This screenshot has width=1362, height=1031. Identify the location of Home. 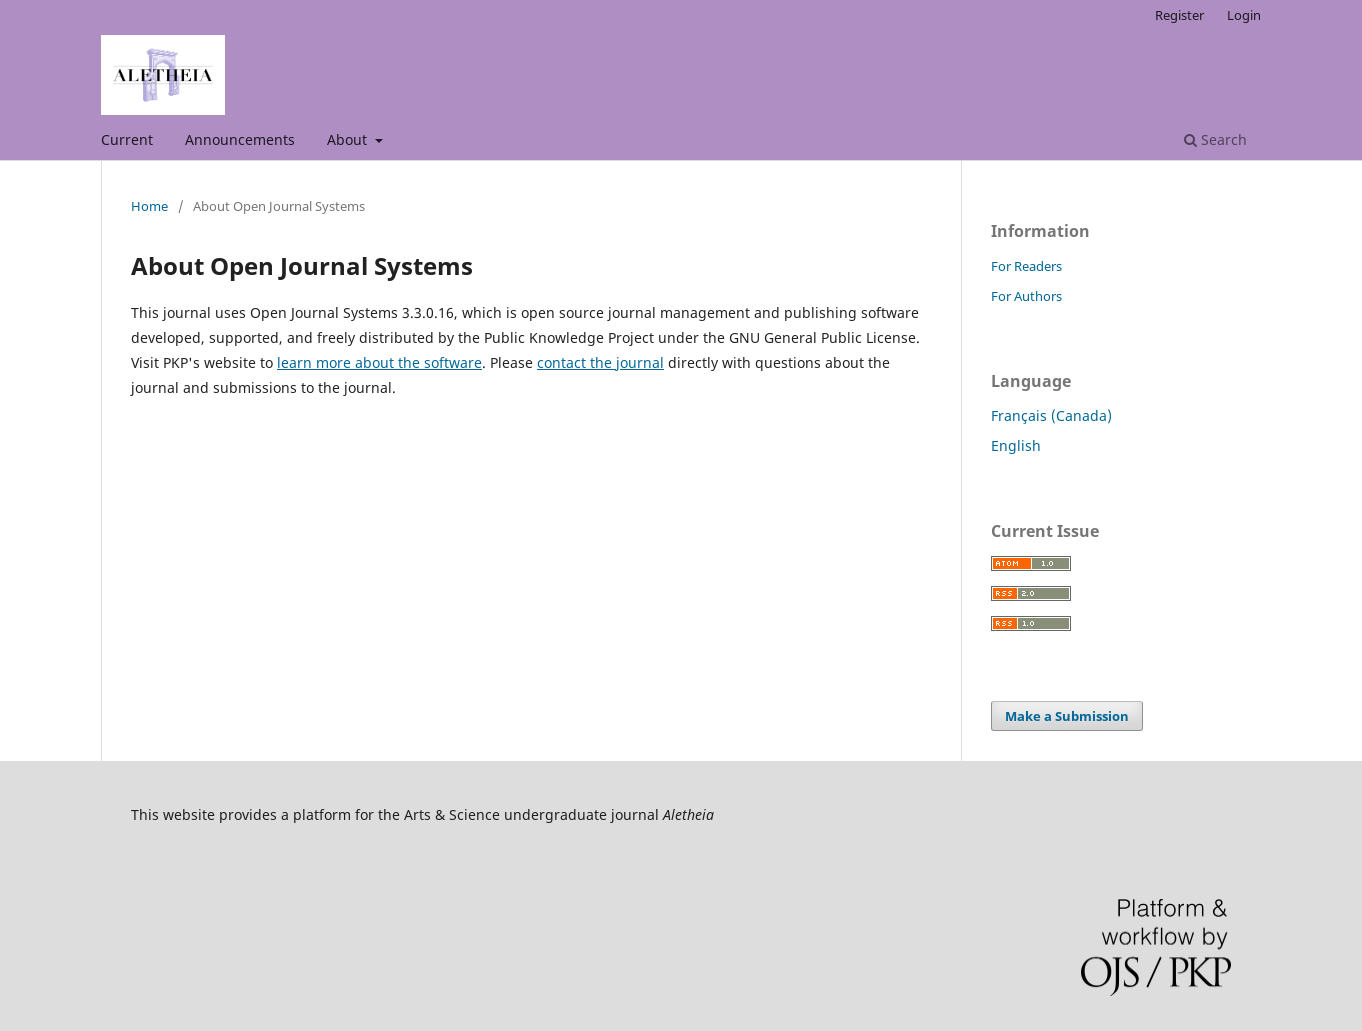
(149, 206).